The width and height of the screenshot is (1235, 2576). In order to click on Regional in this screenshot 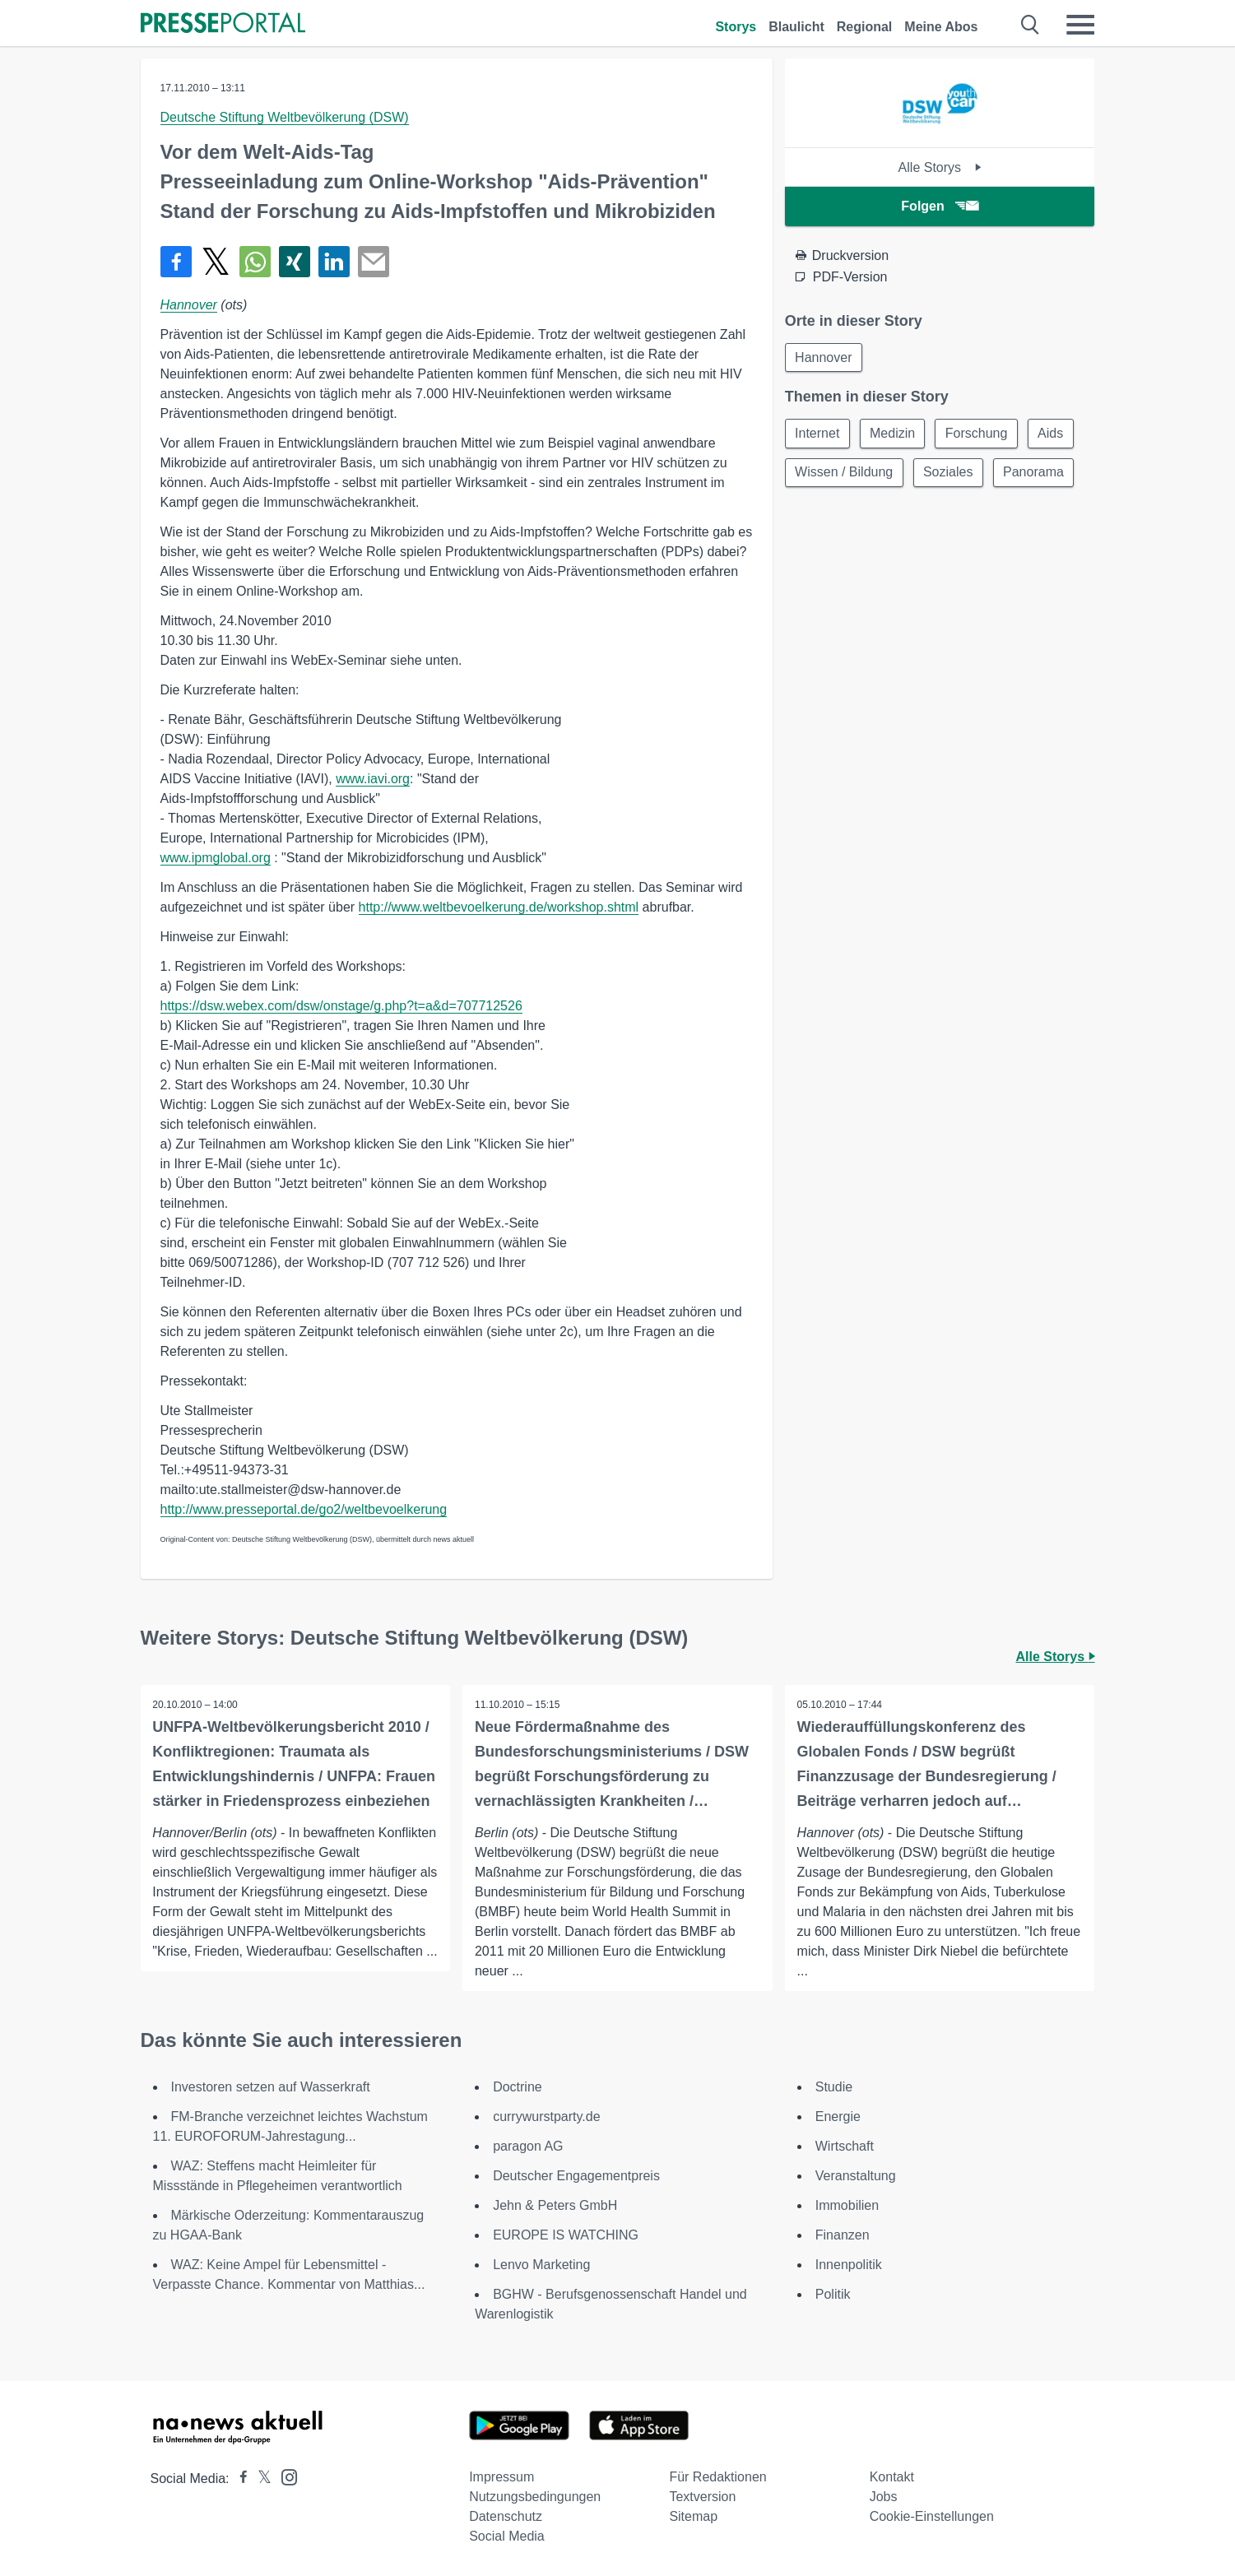, I will do `click(865, 27)`.